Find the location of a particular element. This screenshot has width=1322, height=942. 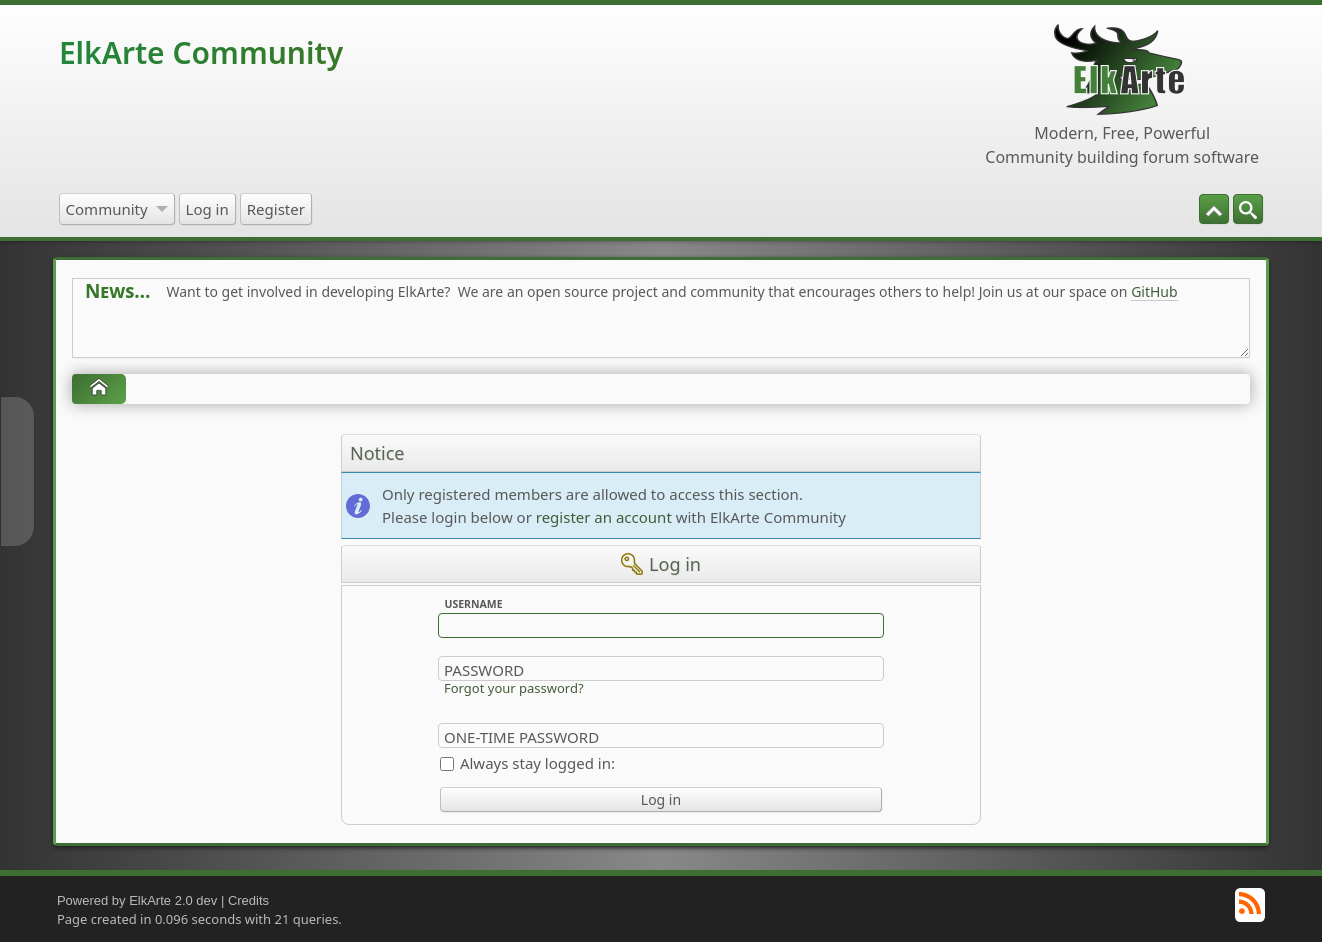

ElkArte Community is located at coordinates (201, 52).